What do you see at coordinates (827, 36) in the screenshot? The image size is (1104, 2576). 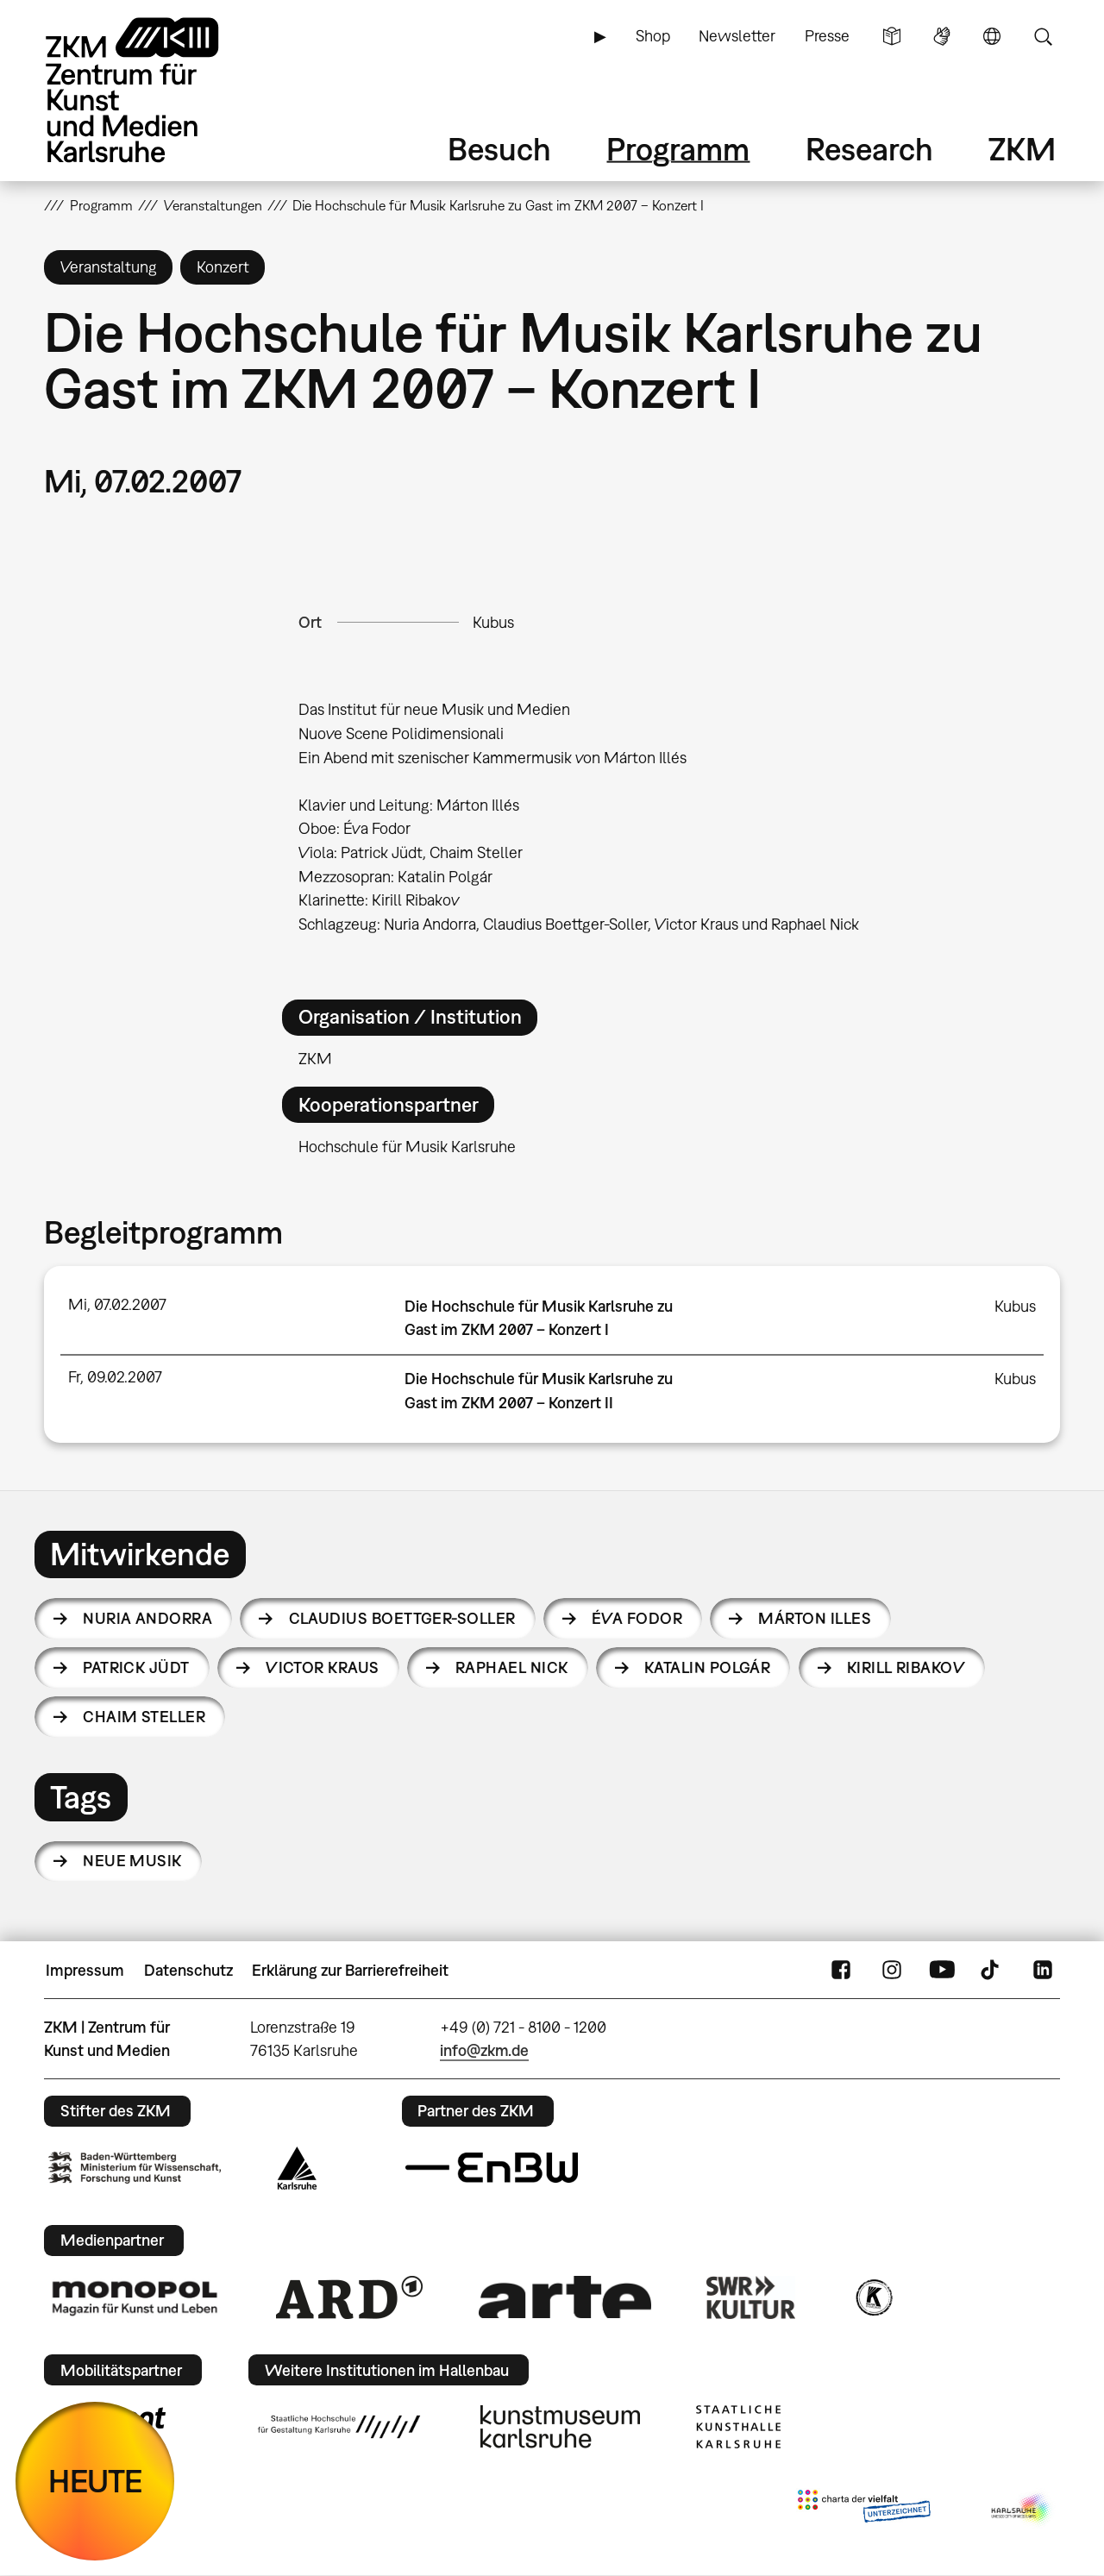 I see `Presse` at bounding box center [827, 36].